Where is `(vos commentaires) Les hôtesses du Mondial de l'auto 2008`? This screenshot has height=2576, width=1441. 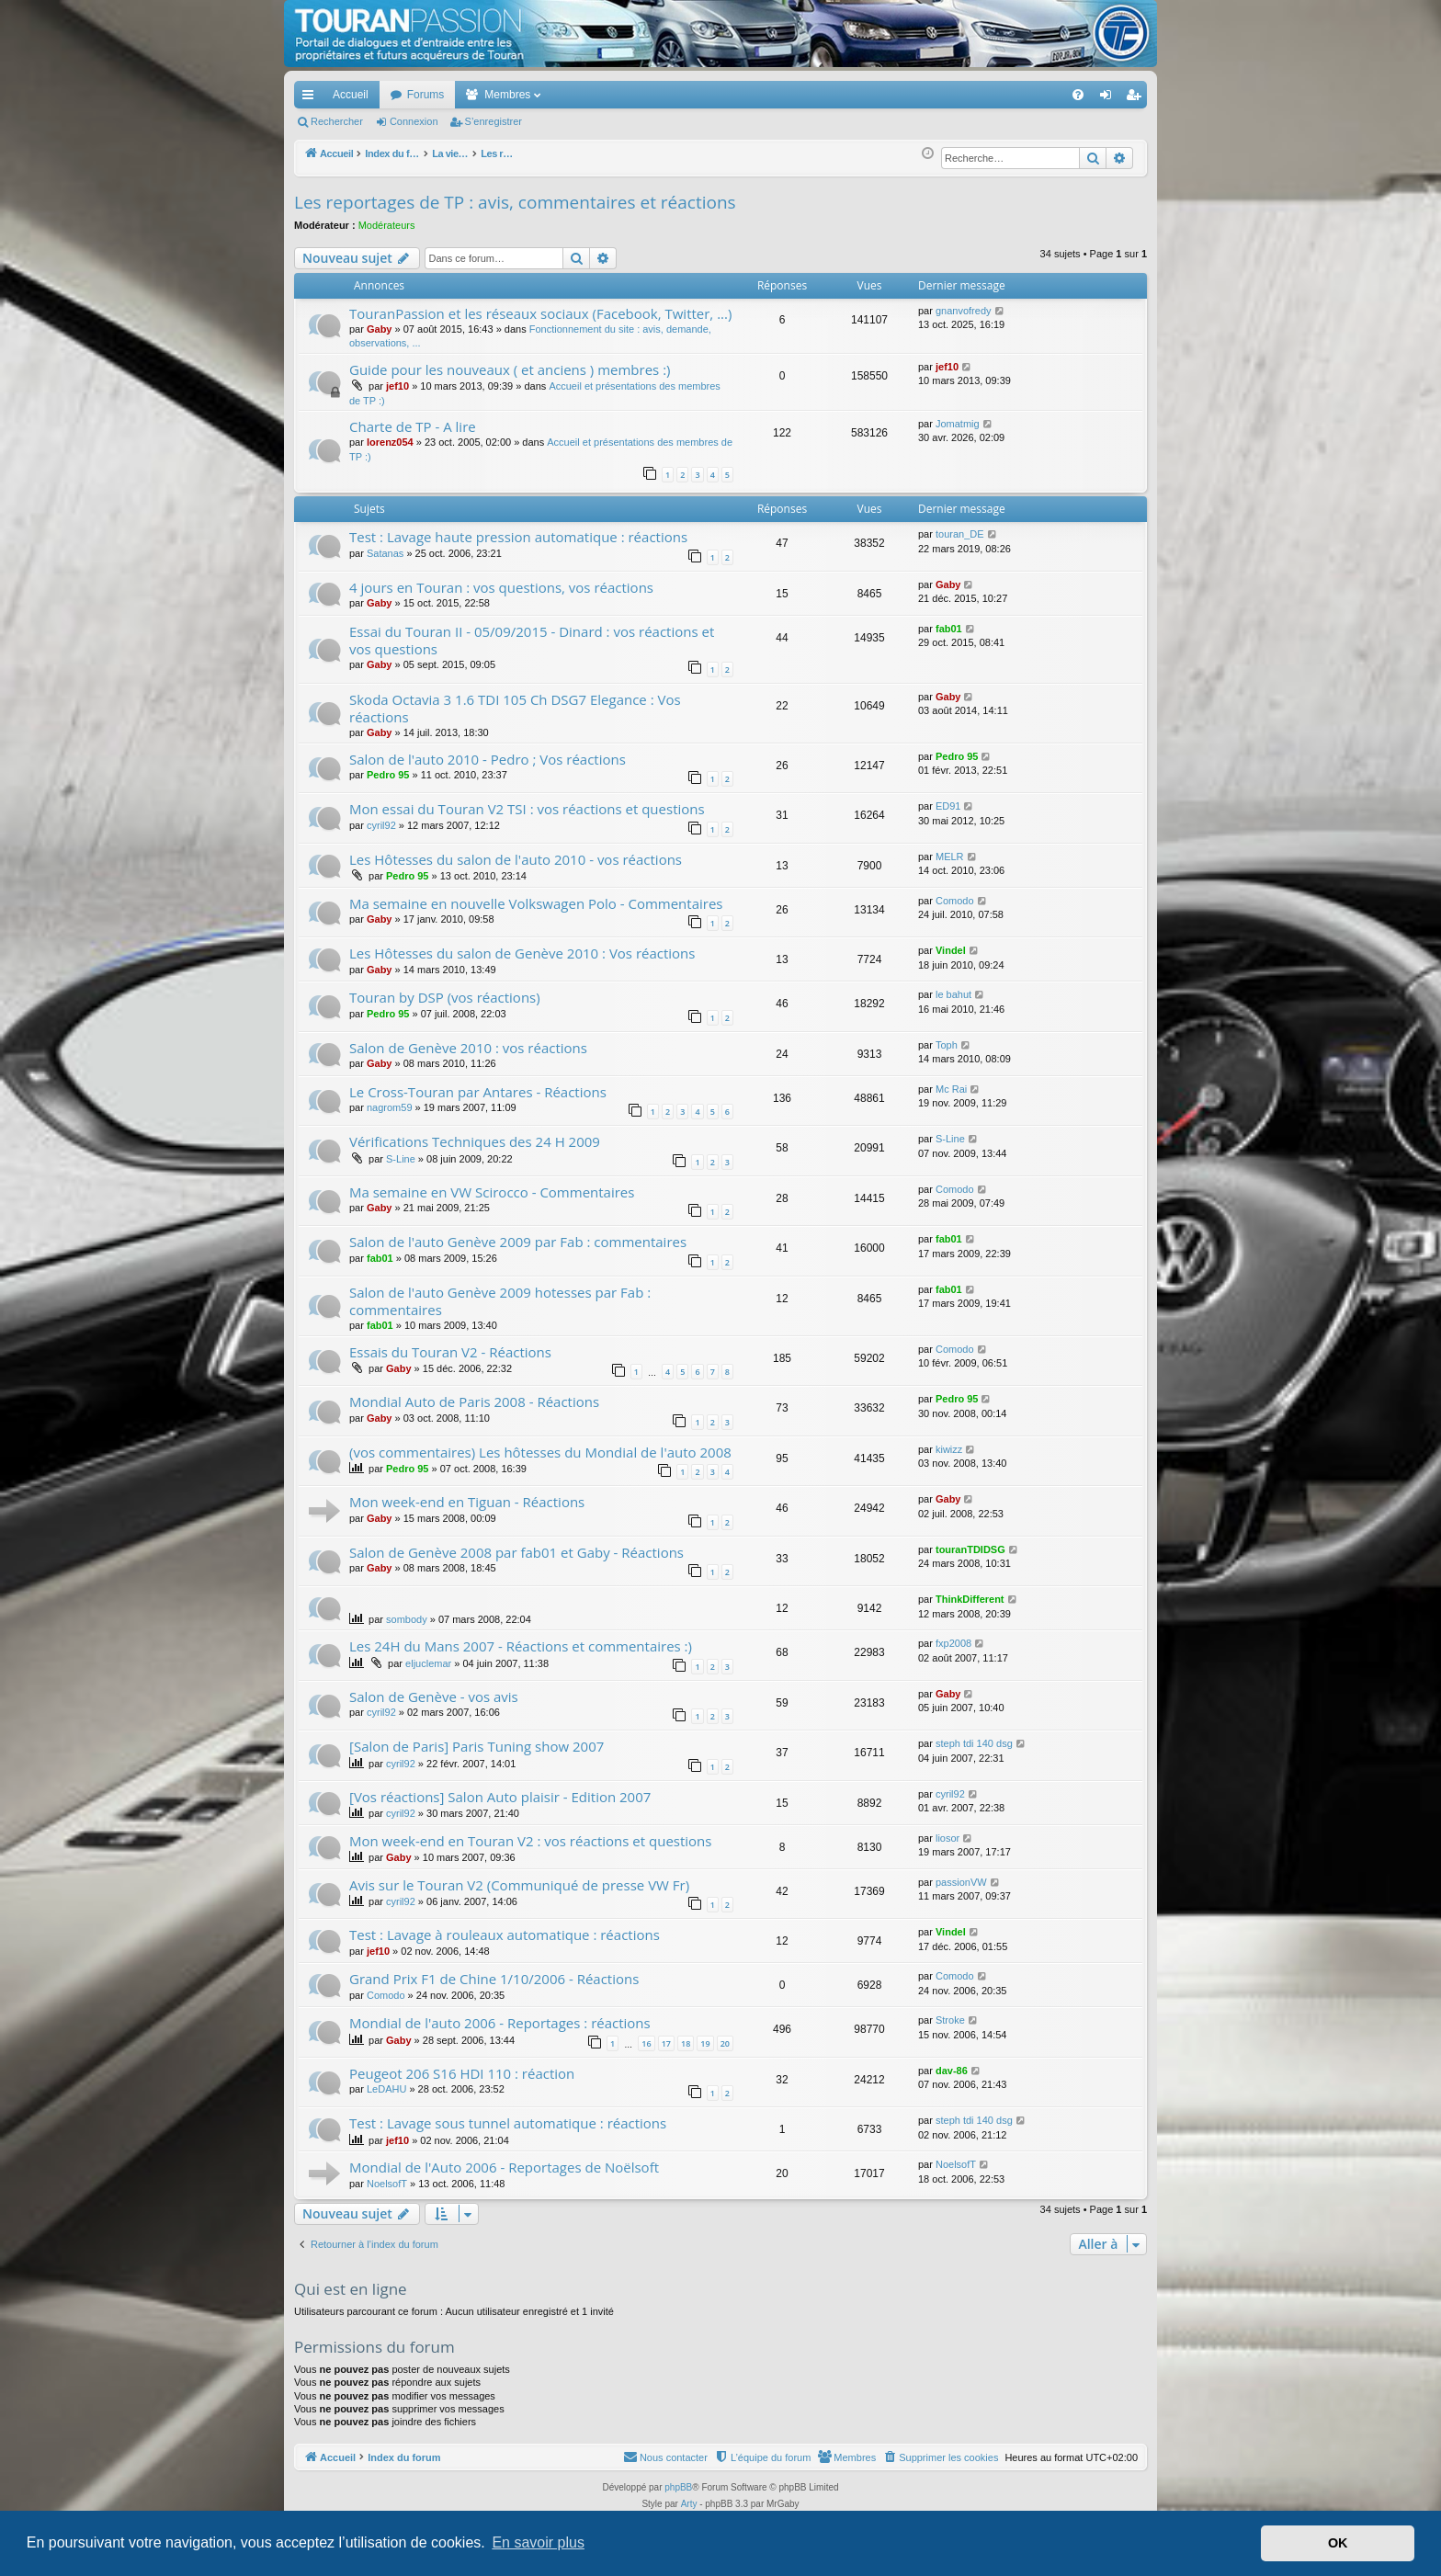 (vos commentaires) Les hôtesses du Mondial de l'auto 2008 is located at coordinates (540, 1452).